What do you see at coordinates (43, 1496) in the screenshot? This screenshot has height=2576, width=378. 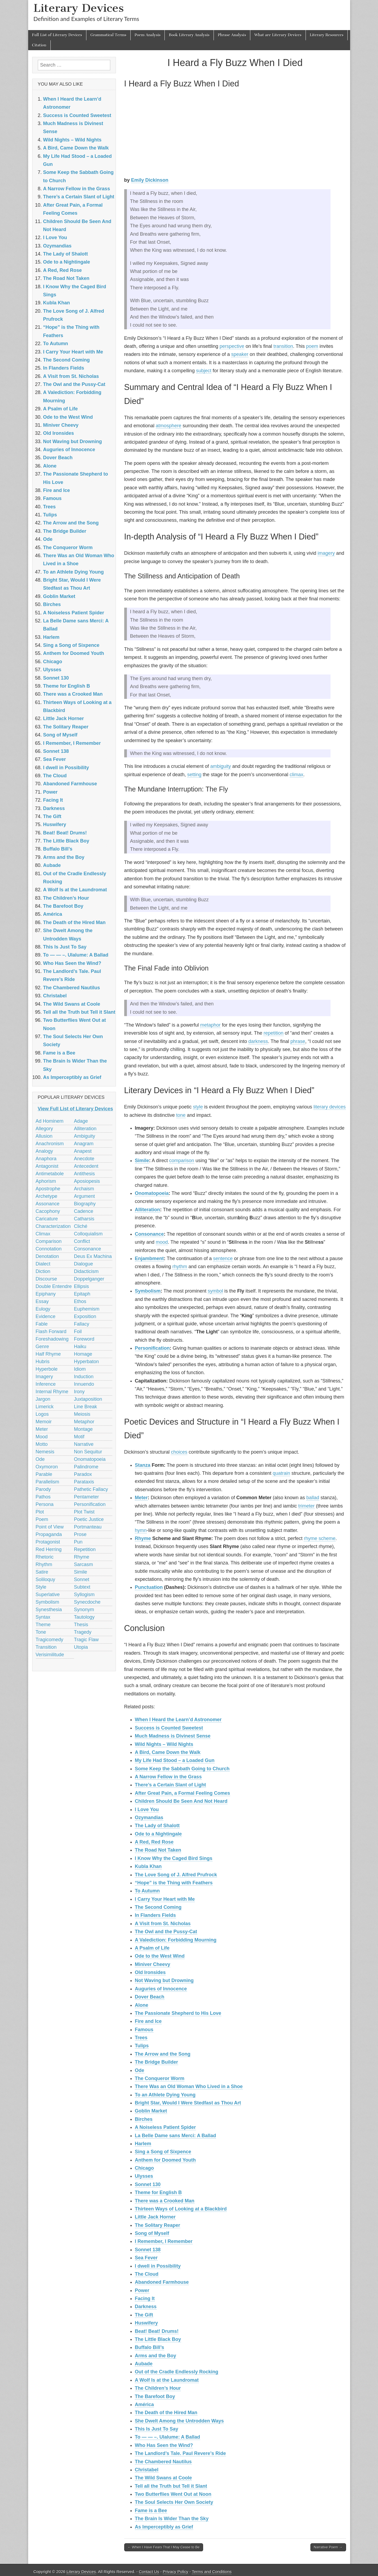 I see `Pathos` at bounding box center [43, 1496].